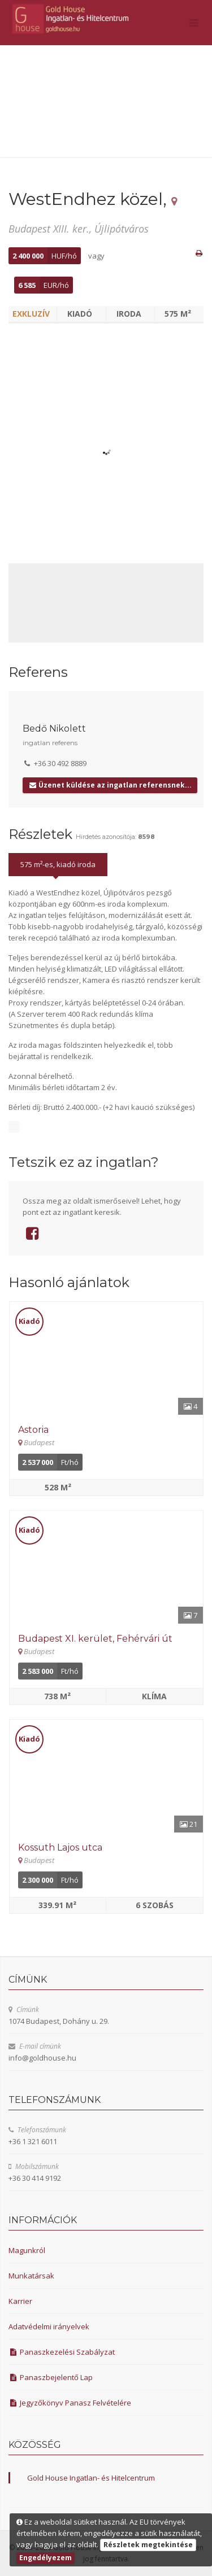  I want to click on 575 m²-es, kiadó iroda, so click(58, 864).